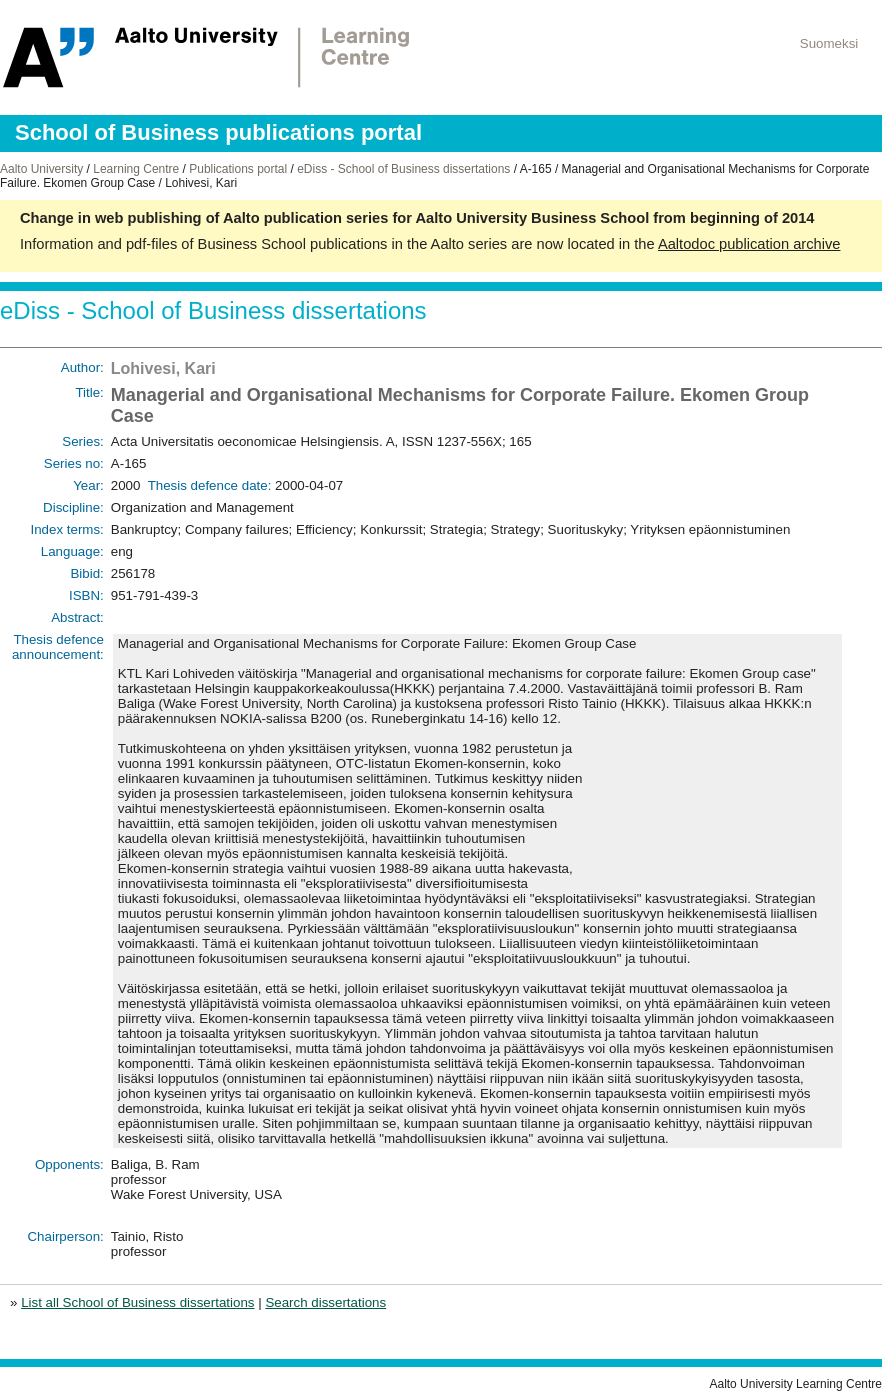  I want to click on Aalto University, so click(41, 169).